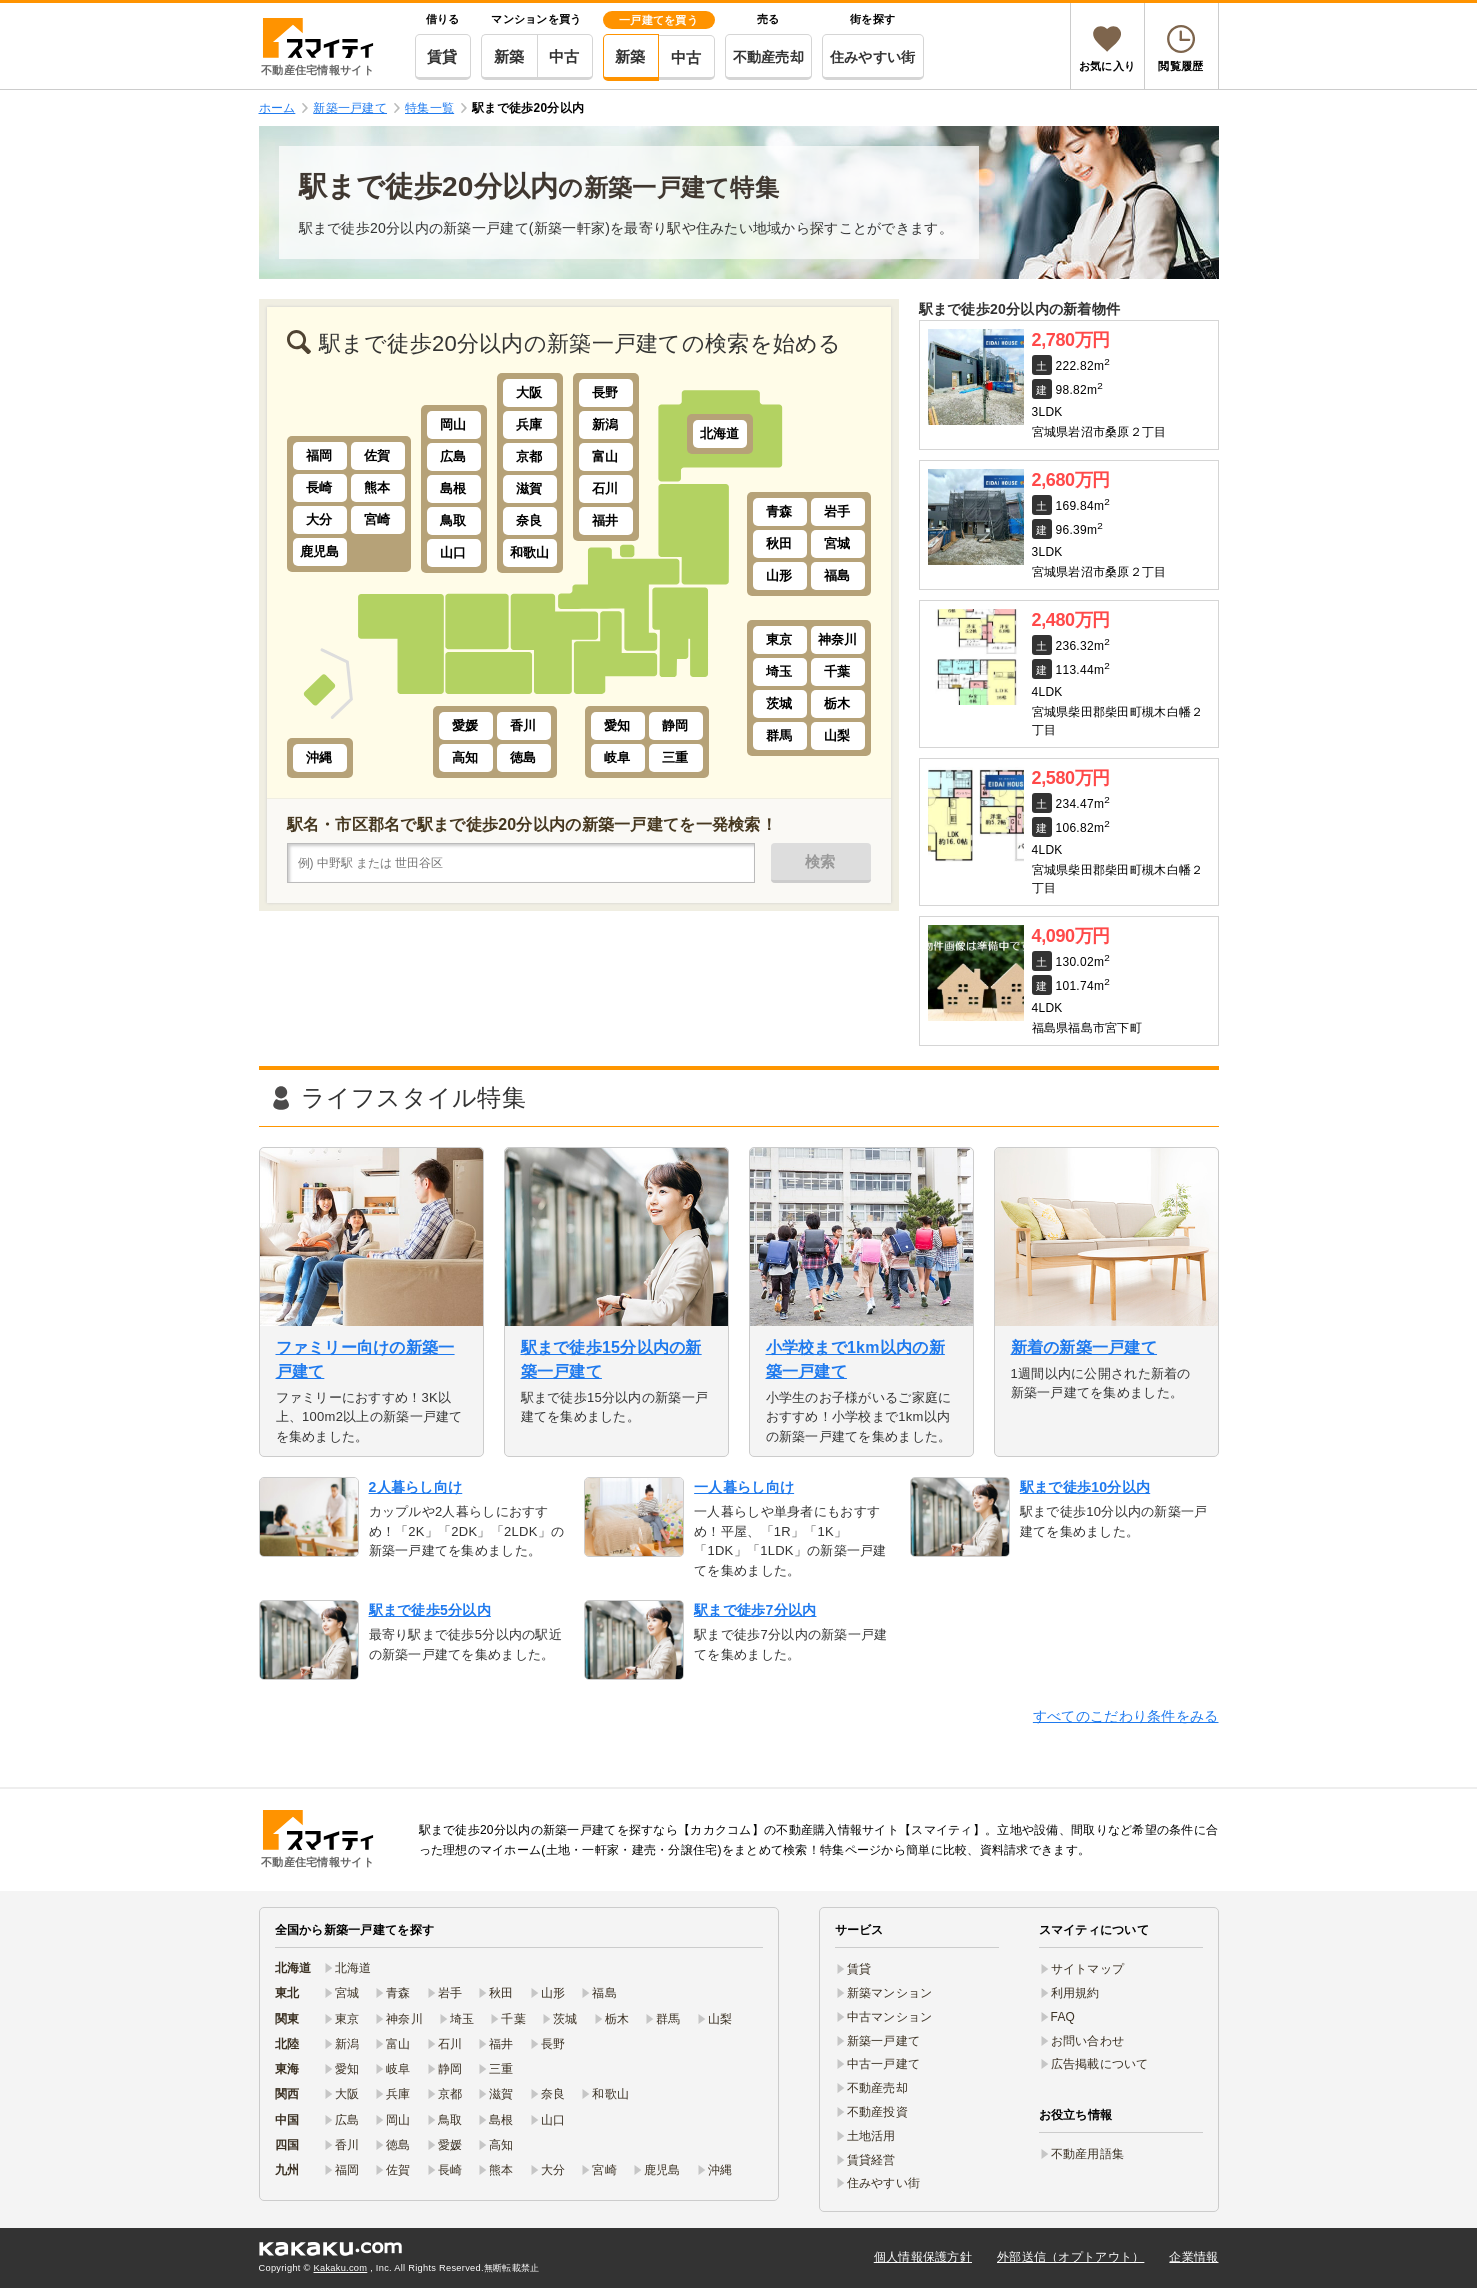 This screenshot has height=2288, width=1477. Describe the element at coordinates (529, 392) in the screenshot. I see `大阪` at that location.